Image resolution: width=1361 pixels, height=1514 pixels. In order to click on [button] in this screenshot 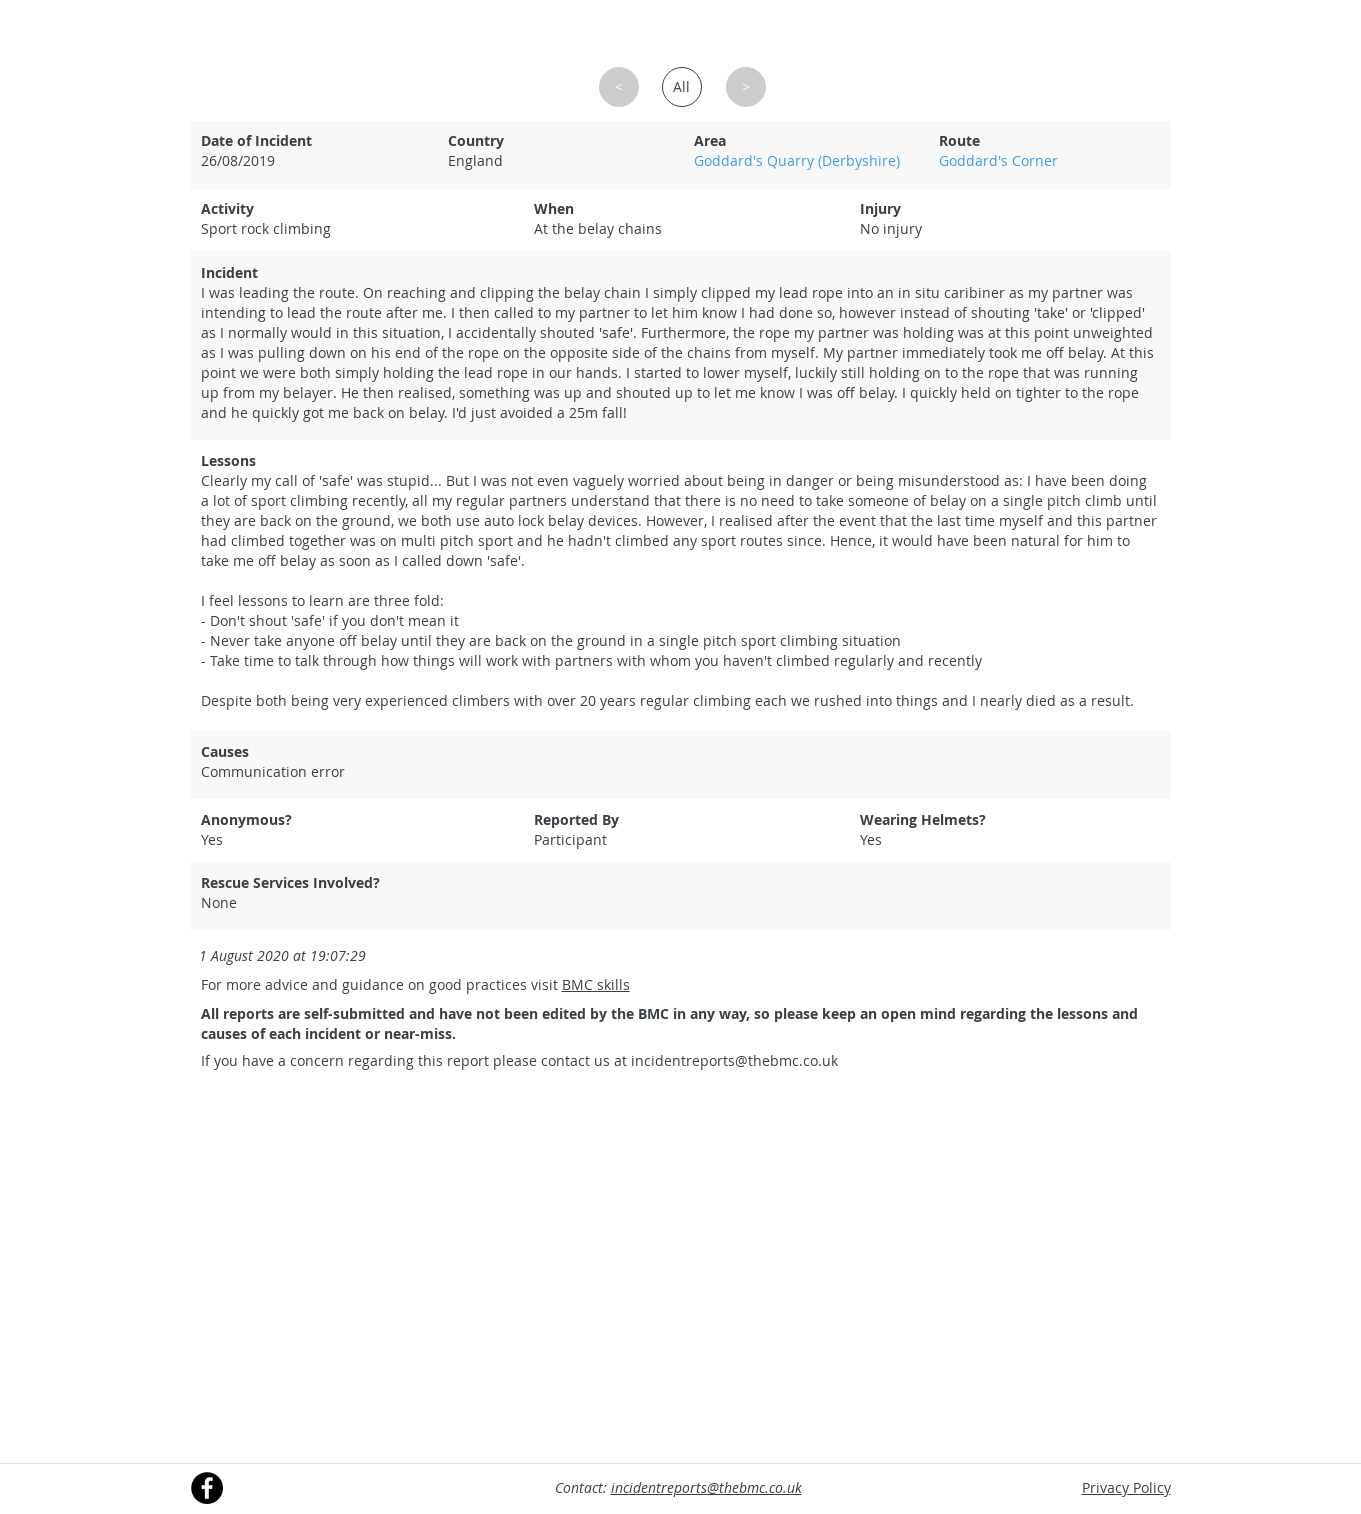, I will do `click(619, 87)`.